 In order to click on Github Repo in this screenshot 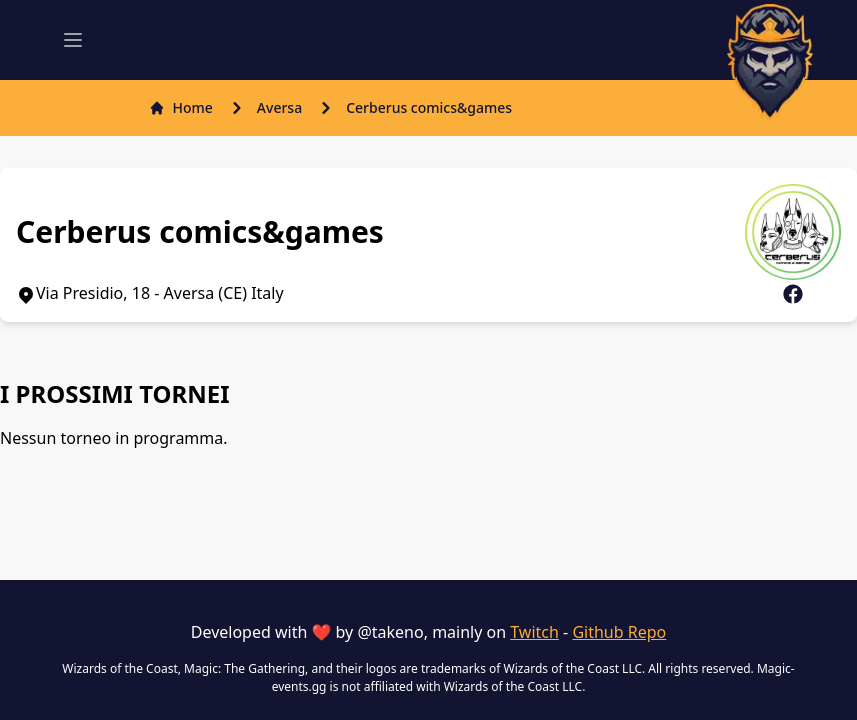, I will do `click(619, 632)`.